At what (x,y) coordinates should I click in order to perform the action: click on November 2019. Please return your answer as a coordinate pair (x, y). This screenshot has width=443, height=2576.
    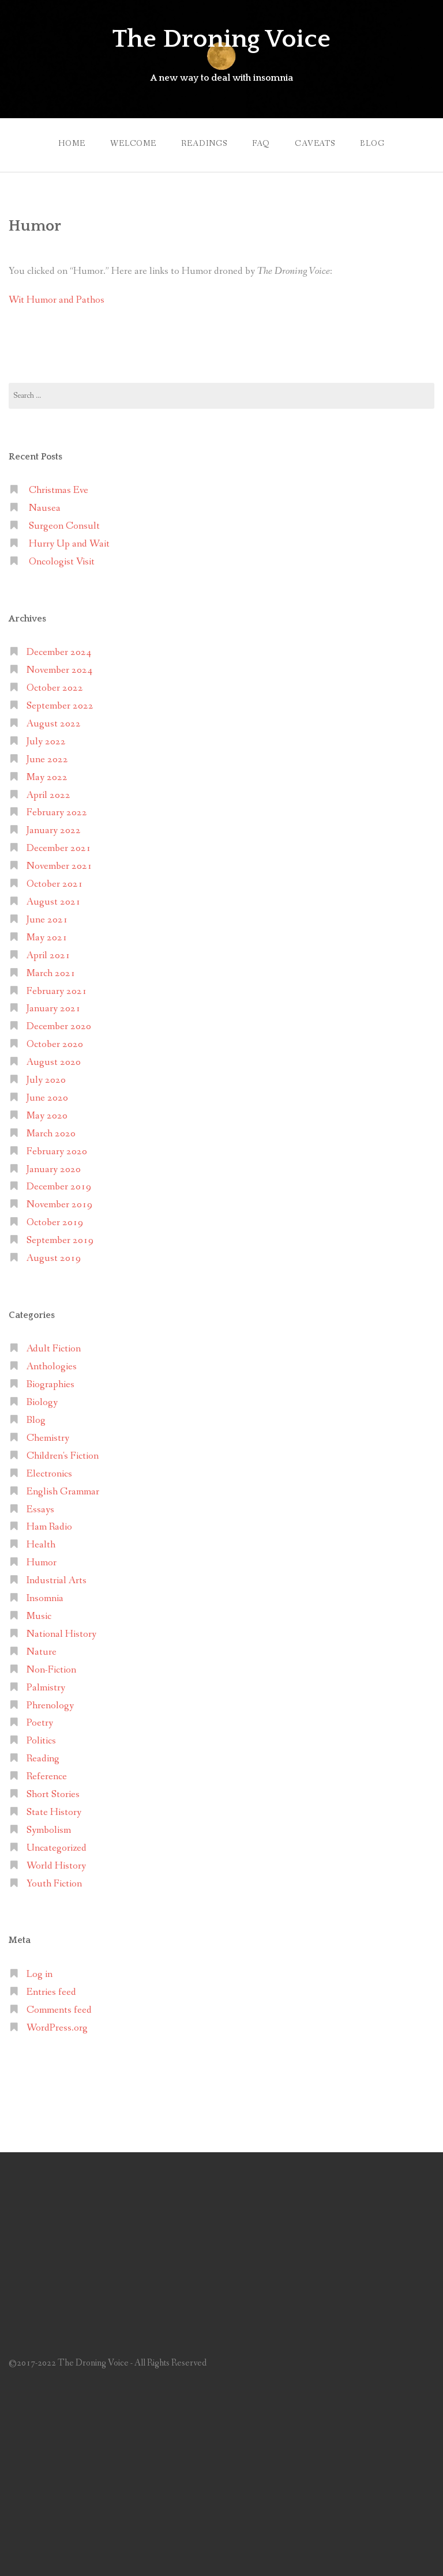
    Looking at the image, I should click on (59, 1204).